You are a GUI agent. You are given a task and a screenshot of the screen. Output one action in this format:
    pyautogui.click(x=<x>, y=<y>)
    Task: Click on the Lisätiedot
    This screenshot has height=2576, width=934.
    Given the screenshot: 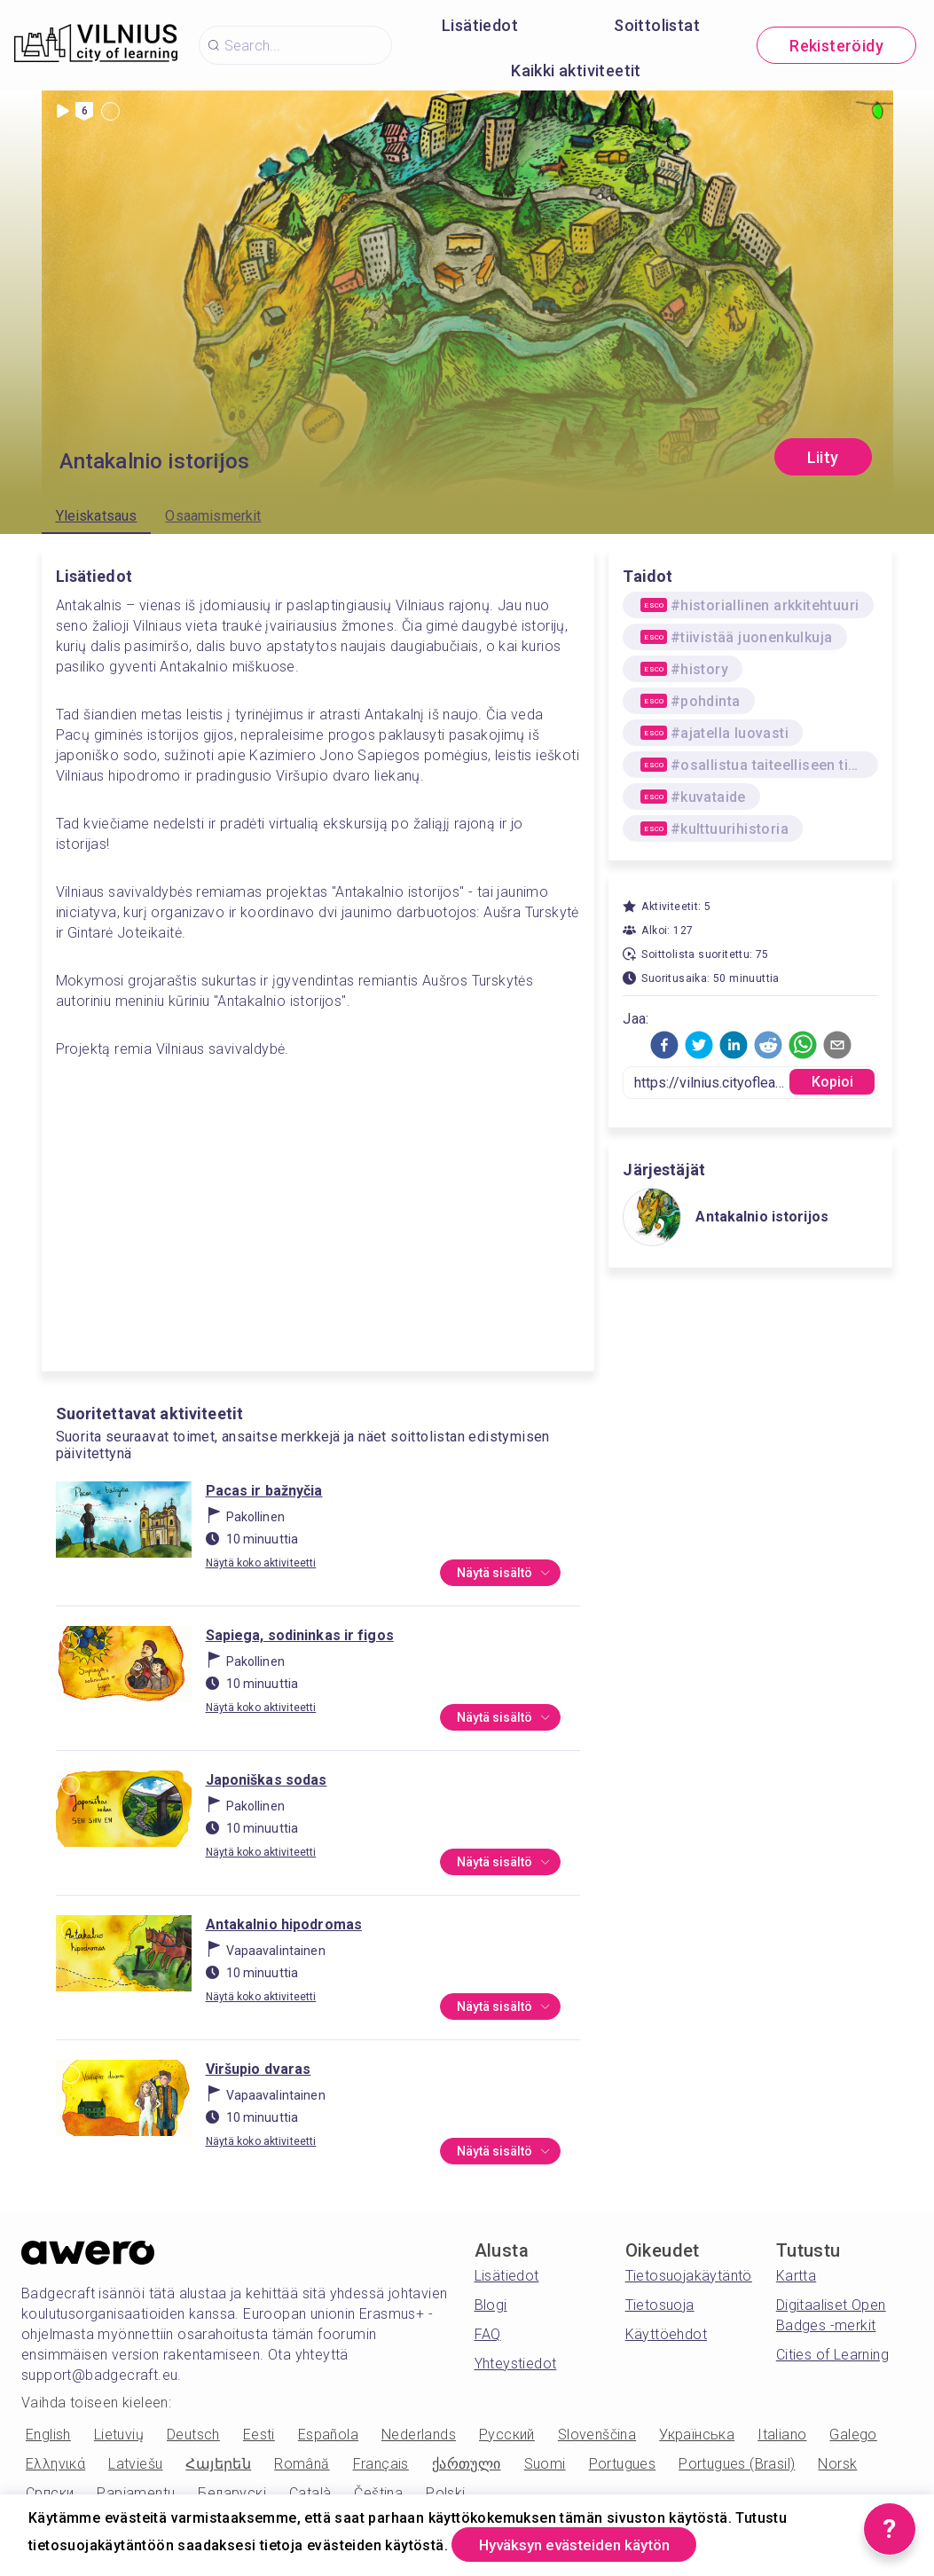 What is the action you would take?
    pyautogui.click(x=480, y=25)
    